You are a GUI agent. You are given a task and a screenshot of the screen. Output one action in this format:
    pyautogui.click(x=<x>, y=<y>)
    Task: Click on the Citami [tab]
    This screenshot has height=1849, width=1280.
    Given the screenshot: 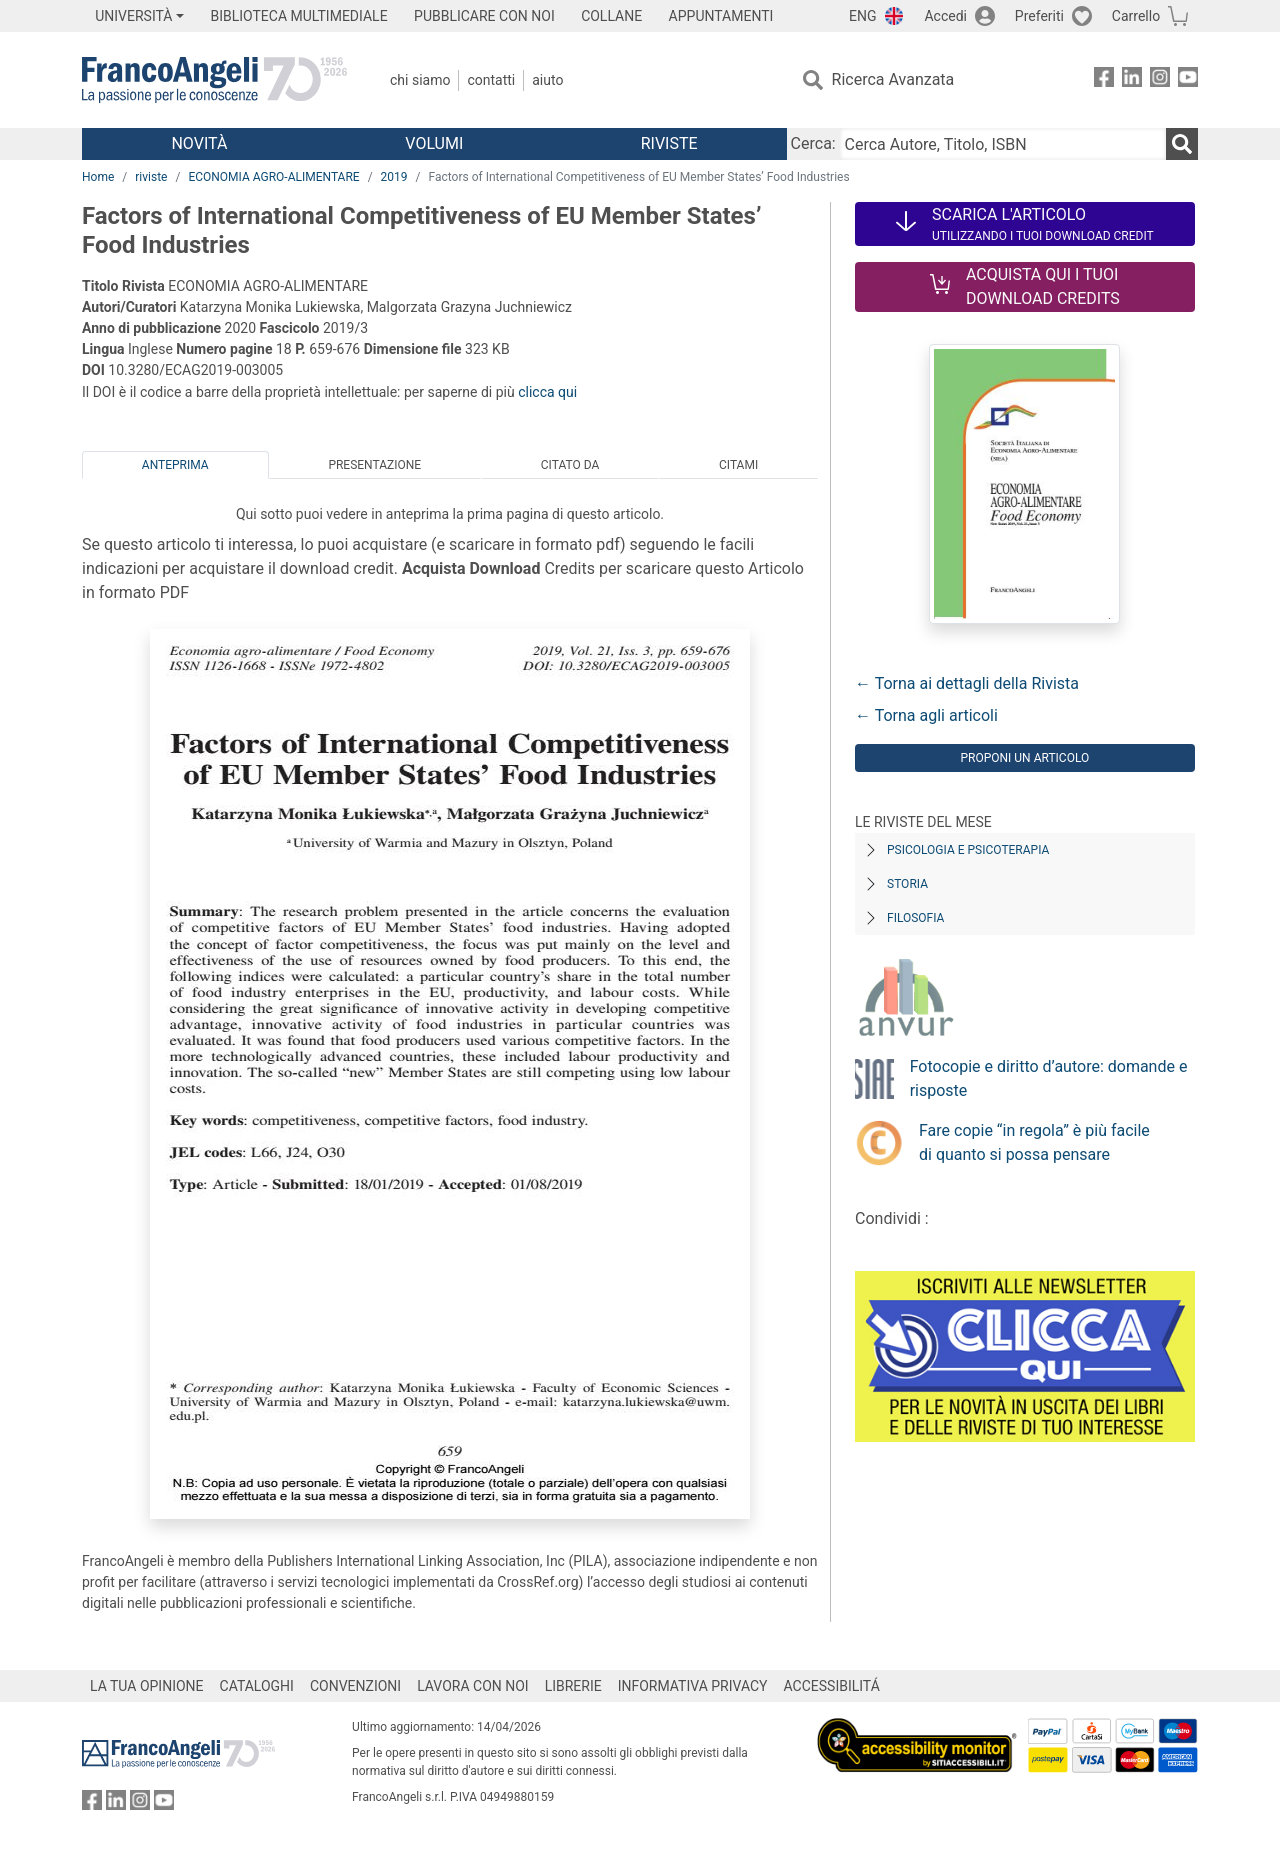 What is the action you would take?
    pyautogui.click(x=738, y=465)
    